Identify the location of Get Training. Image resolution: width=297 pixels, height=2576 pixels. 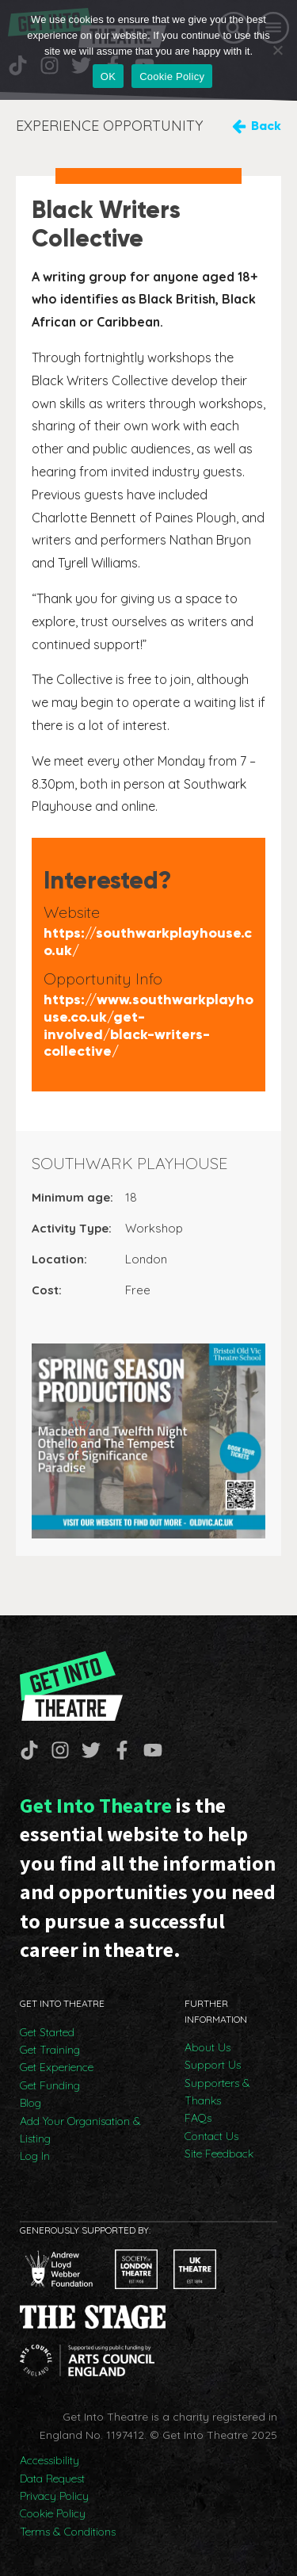
(50, 2050).